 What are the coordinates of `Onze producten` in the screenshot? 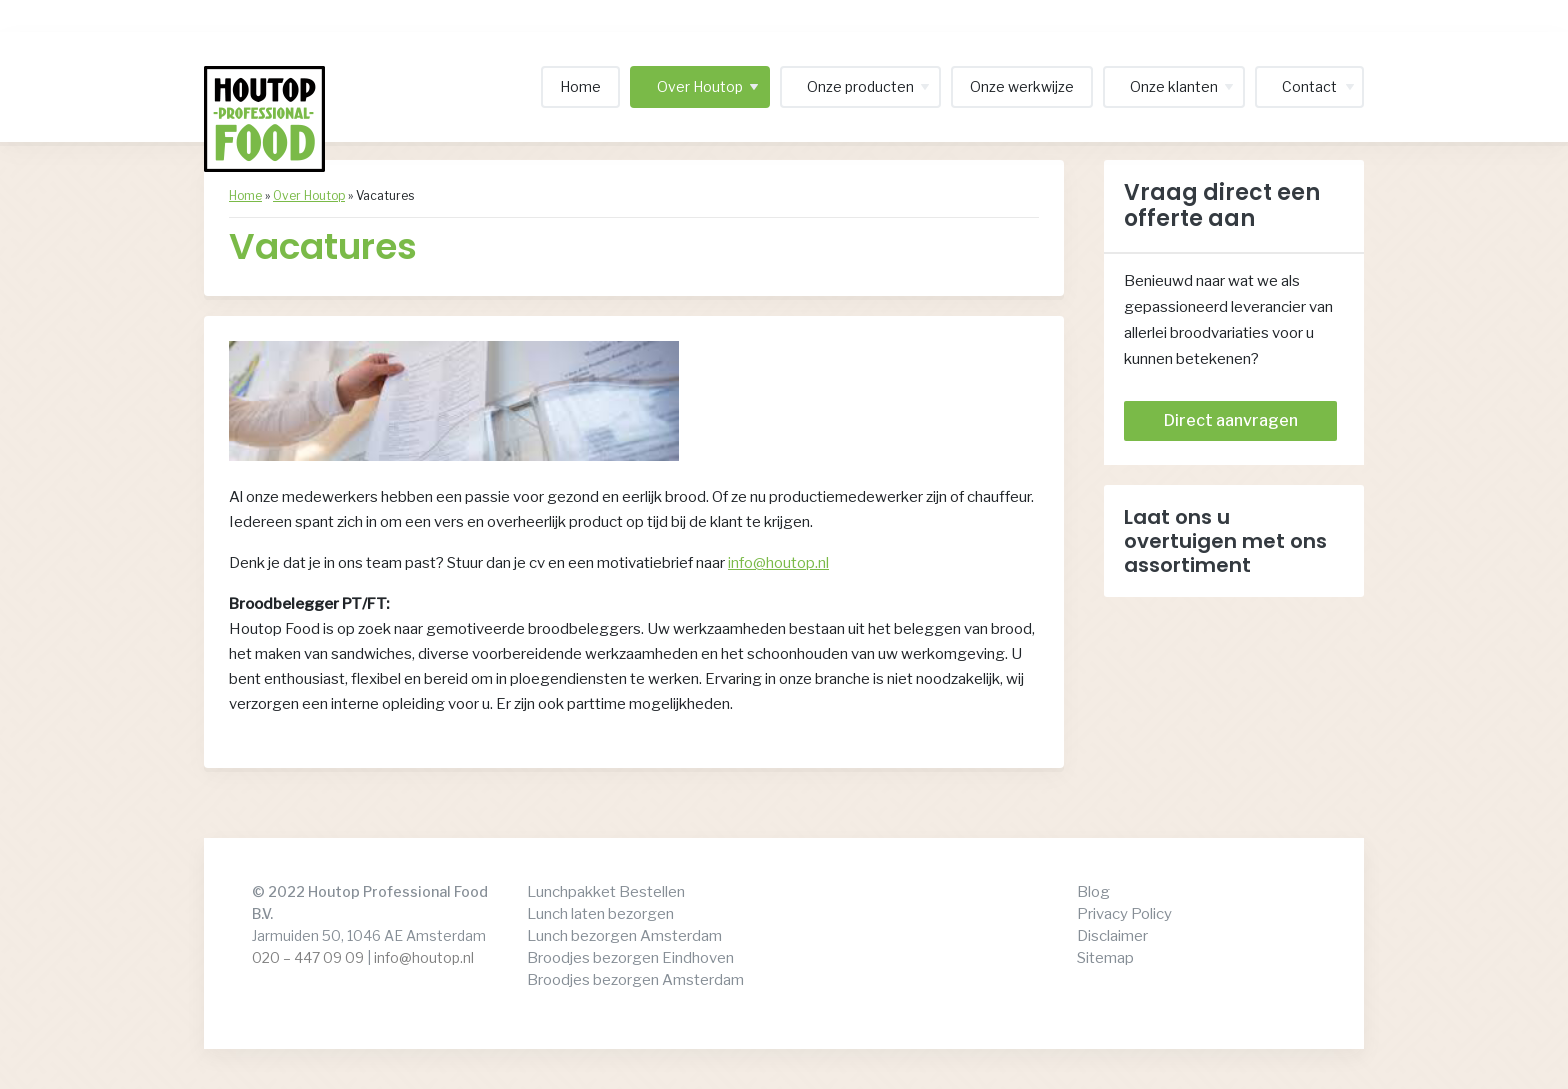 It's located at (860, 86).